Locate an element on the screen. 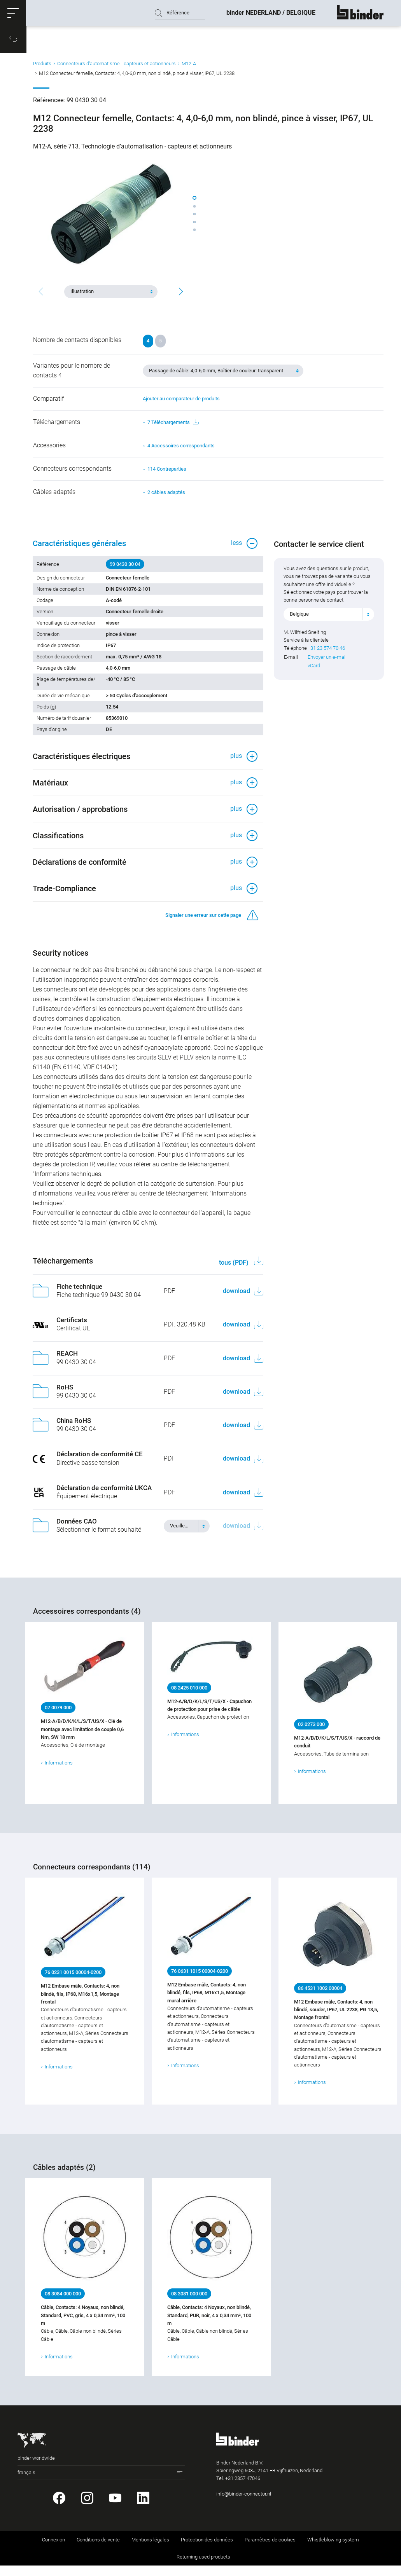 This screenshot has width=401, height=2576. 4 Accessoires correspondants is located at coordinates (181, 448).